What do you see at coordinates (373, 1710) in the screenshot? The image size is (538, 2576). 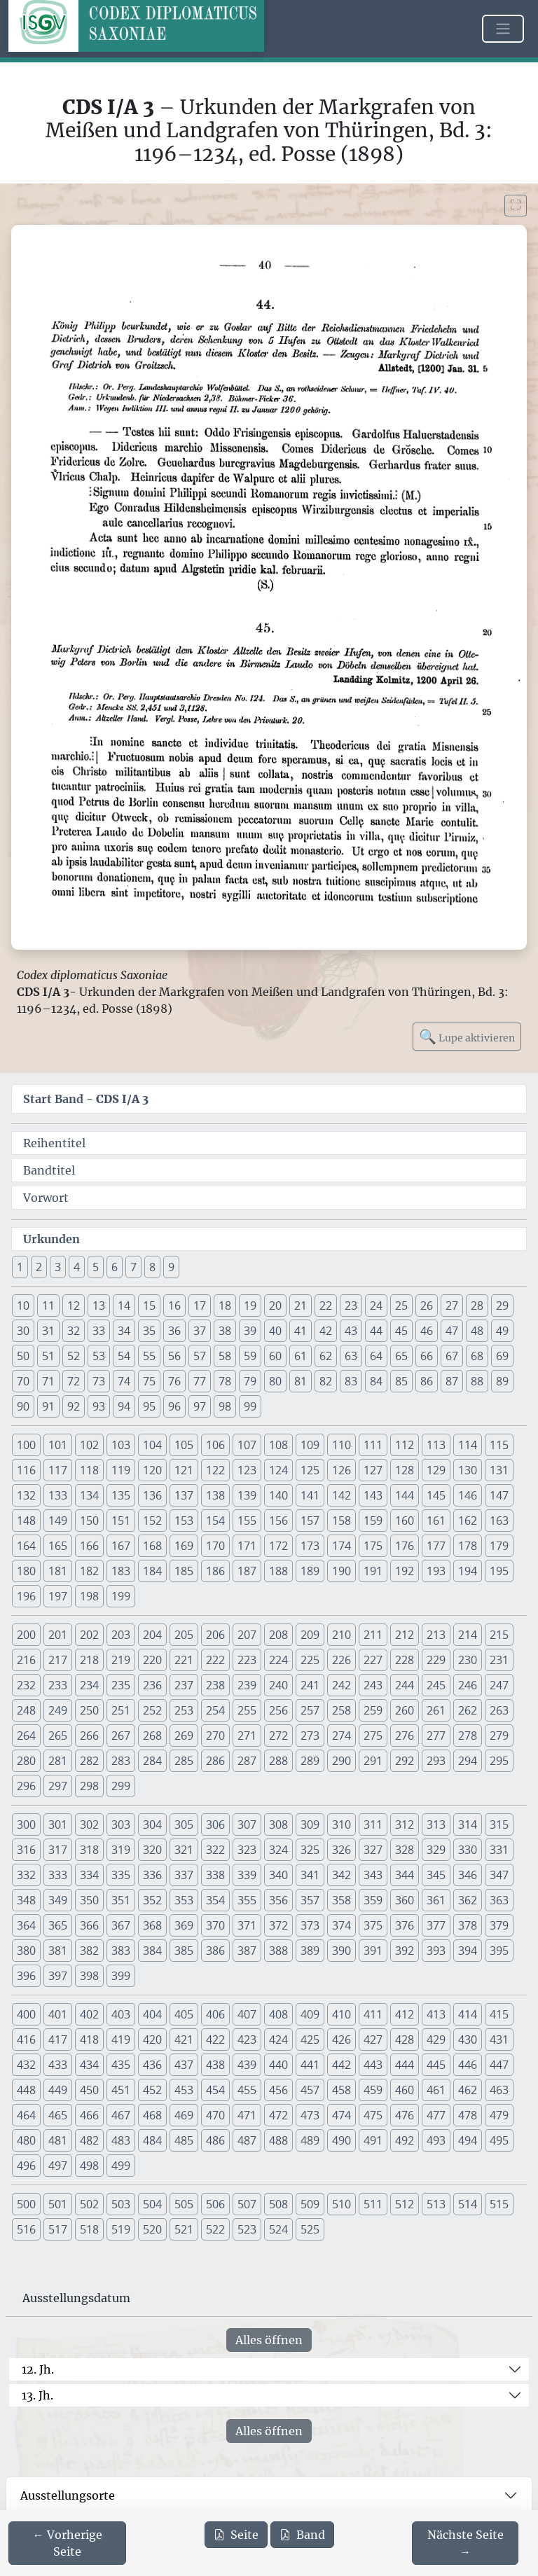 I see `259 [button]` at bounding box center [373, 1710].